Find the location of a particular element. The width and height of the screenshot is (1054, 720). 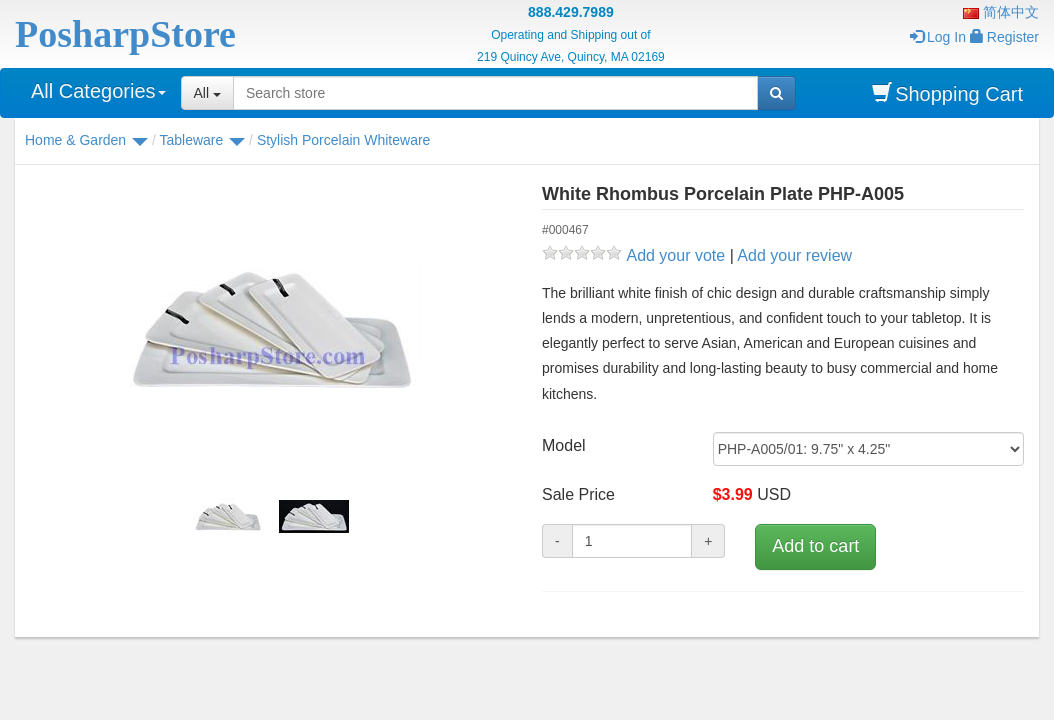

Register is located at coordinates (1004, 37).